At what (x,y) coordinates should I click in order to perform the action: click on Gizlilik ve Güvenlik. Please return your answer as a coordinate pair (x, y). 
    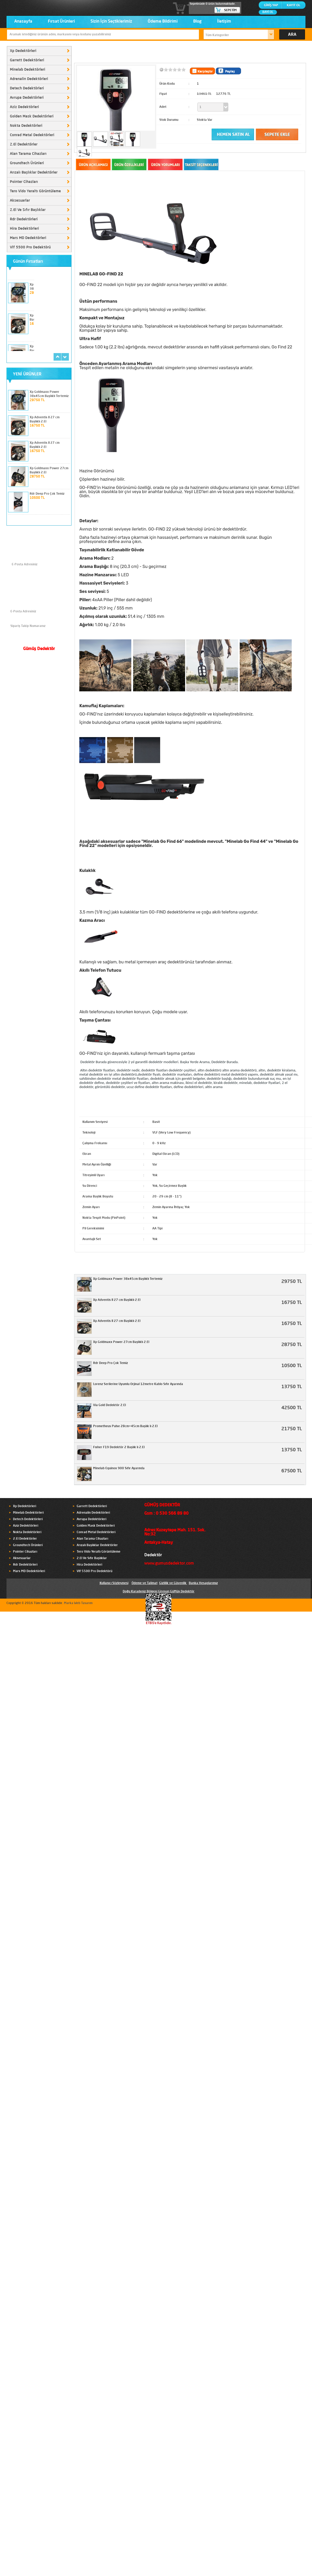
    Looking at the image, I should click on (172, 1583).